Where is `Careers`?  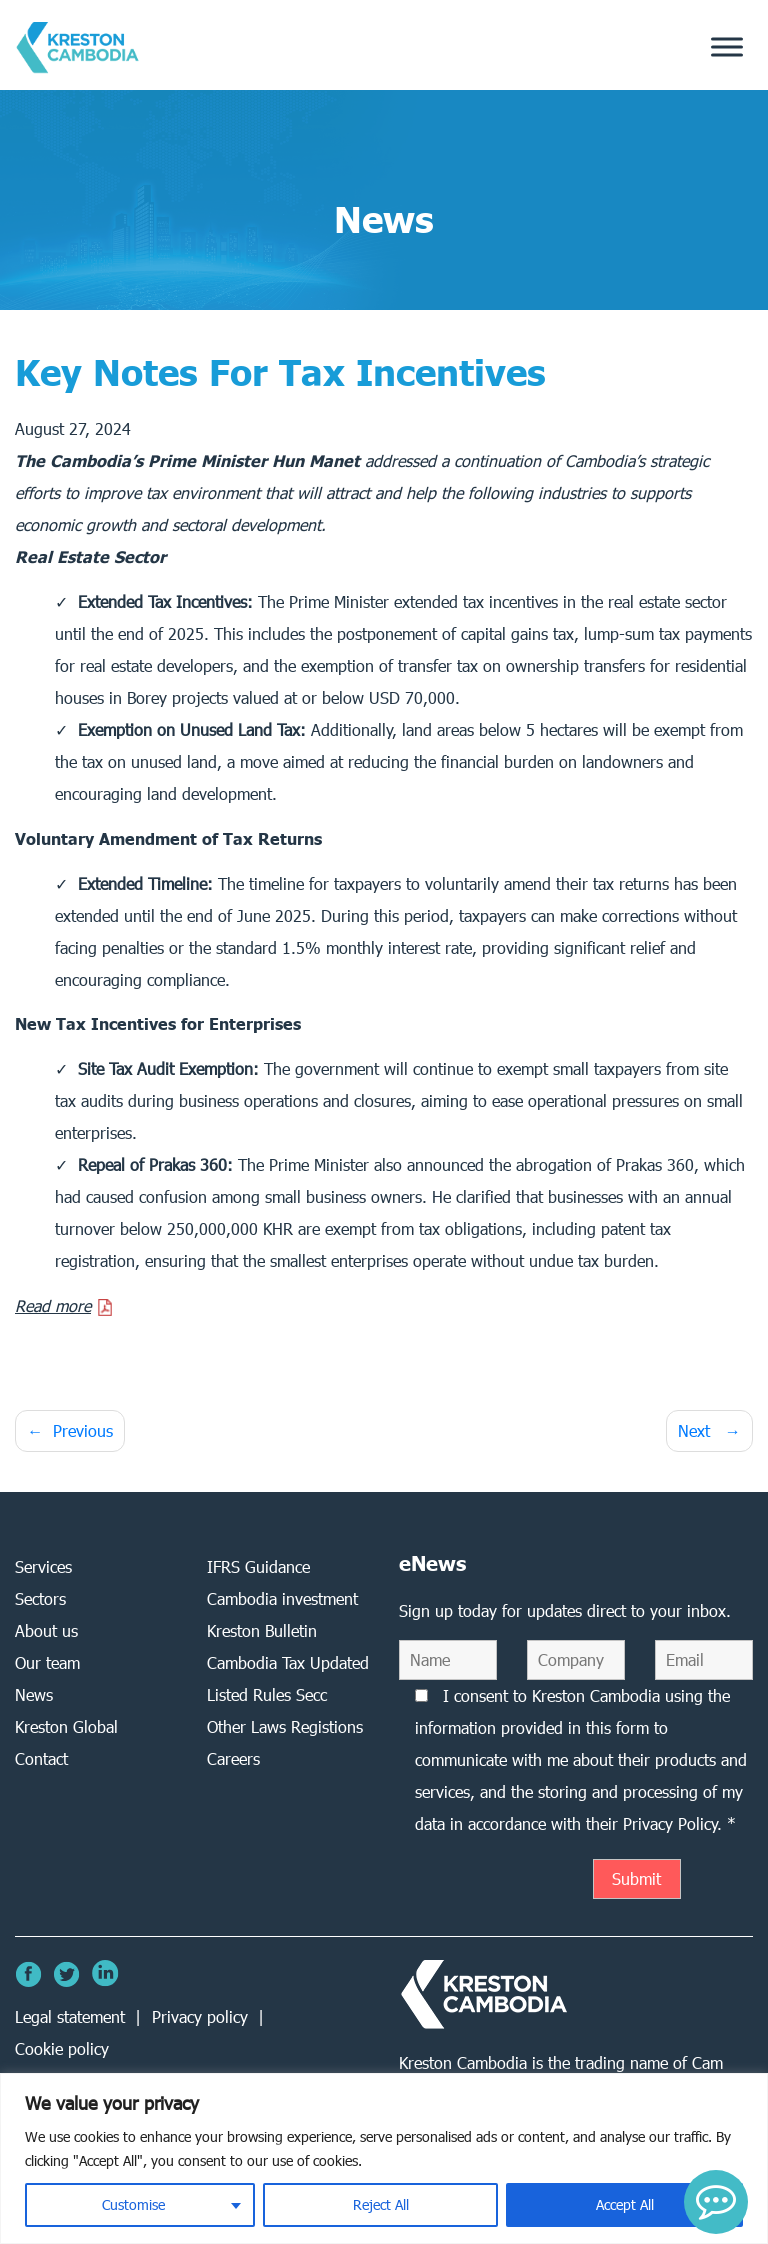
Careers is located at coordinates (233, 1758).